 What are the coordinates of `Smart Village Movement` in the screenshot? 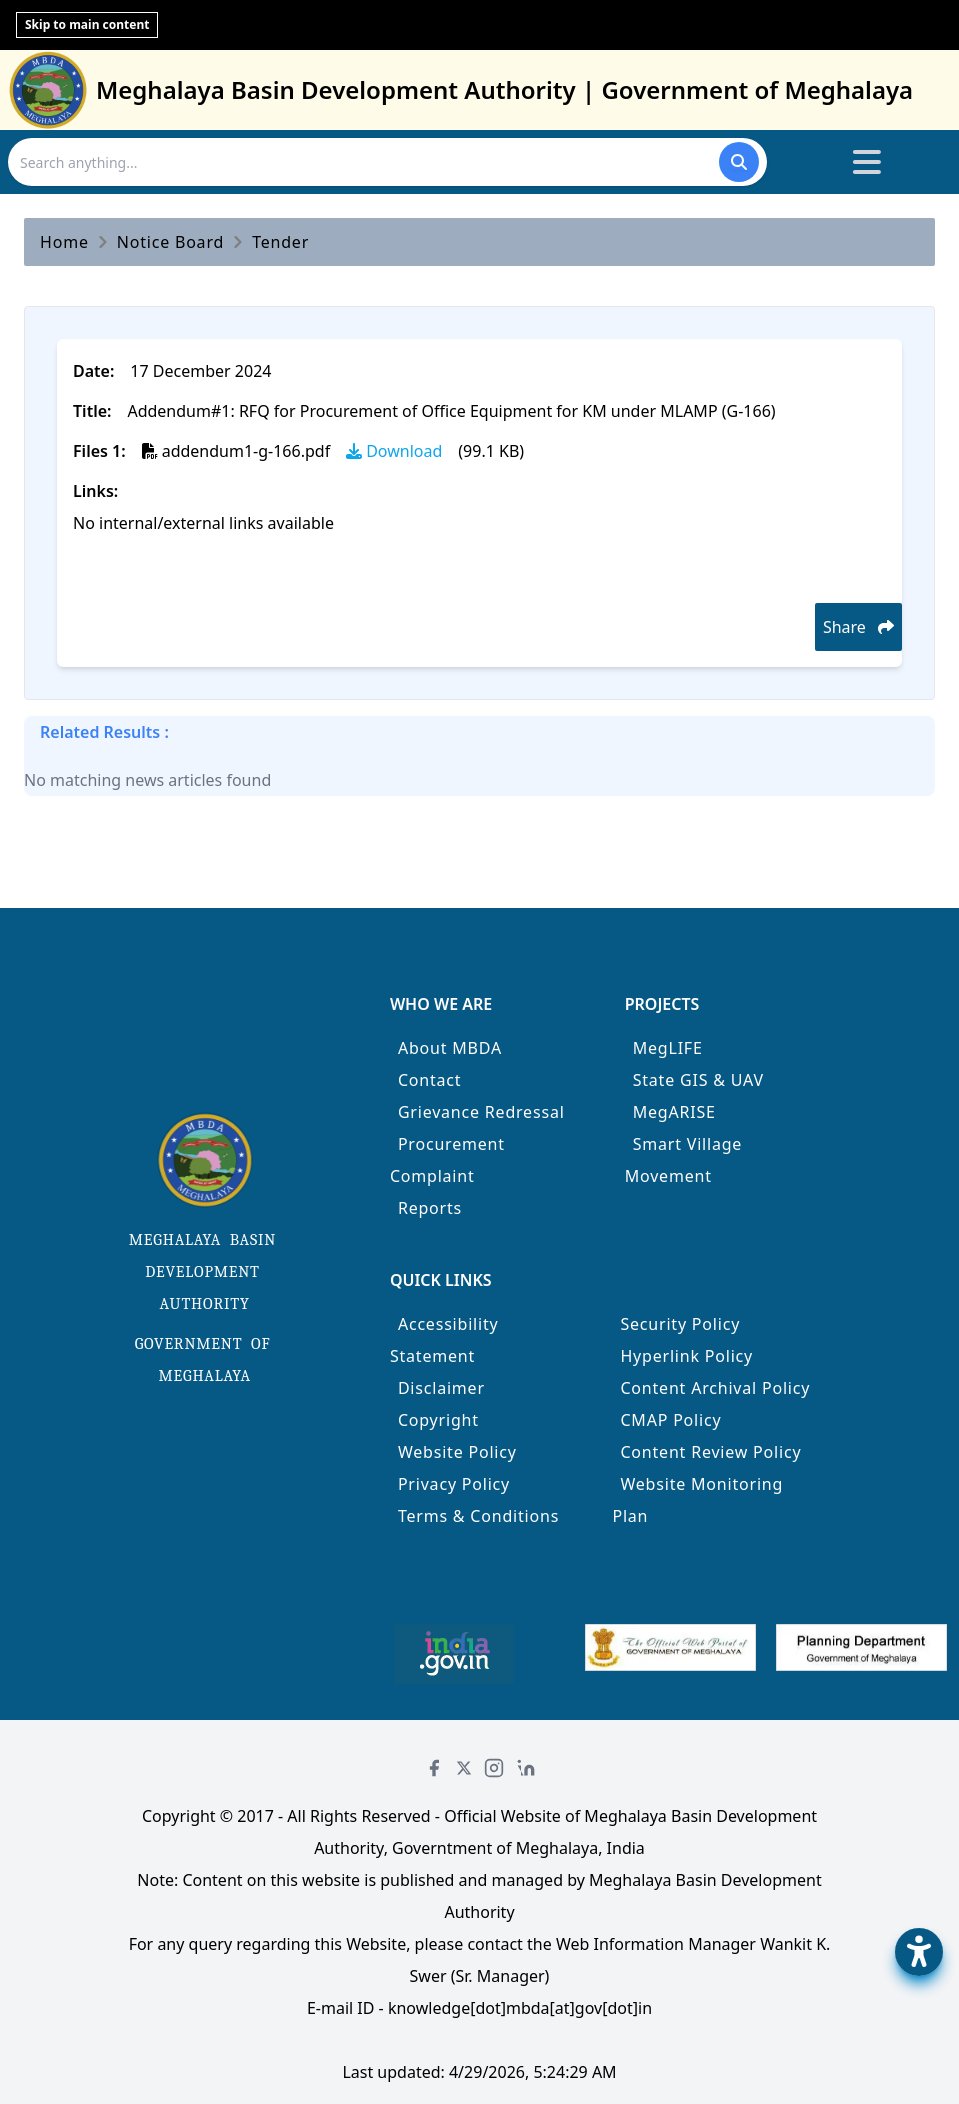 It's located at (684, 1160).